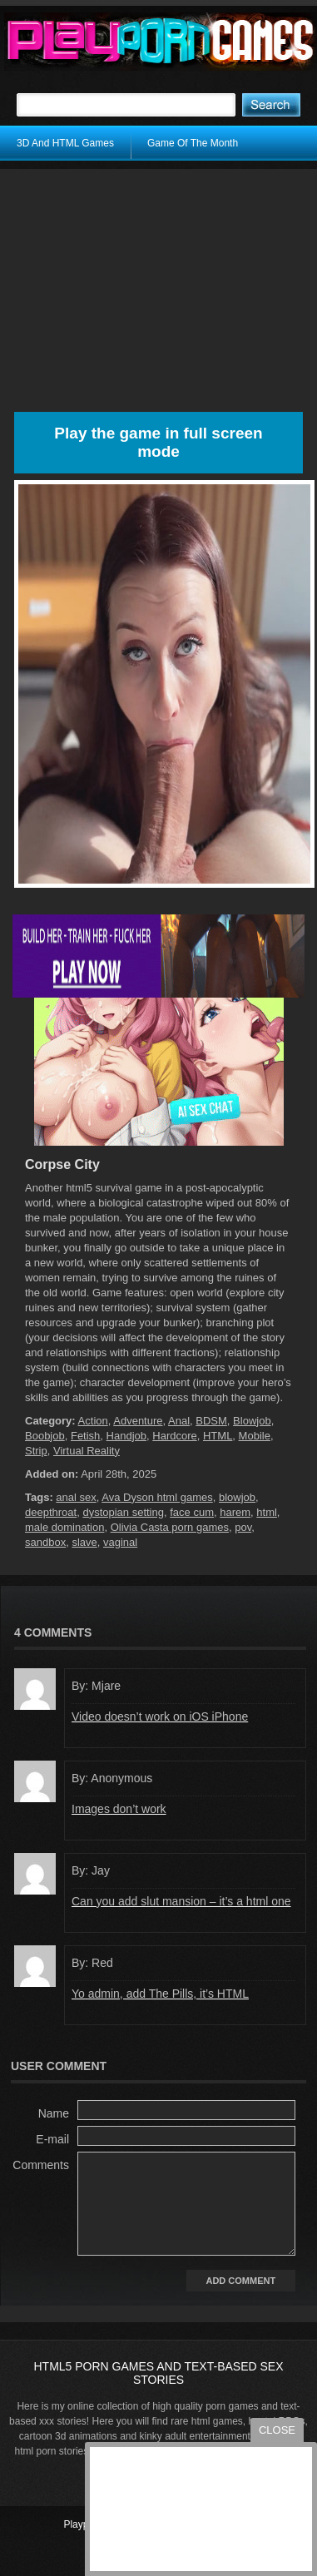 The width and height of the screenshot is (317, 2576). What do you see at coordinates (157, 1497) in the screenshot?
I see `Ava Dyson html games` at bounding box center [157, 1497].